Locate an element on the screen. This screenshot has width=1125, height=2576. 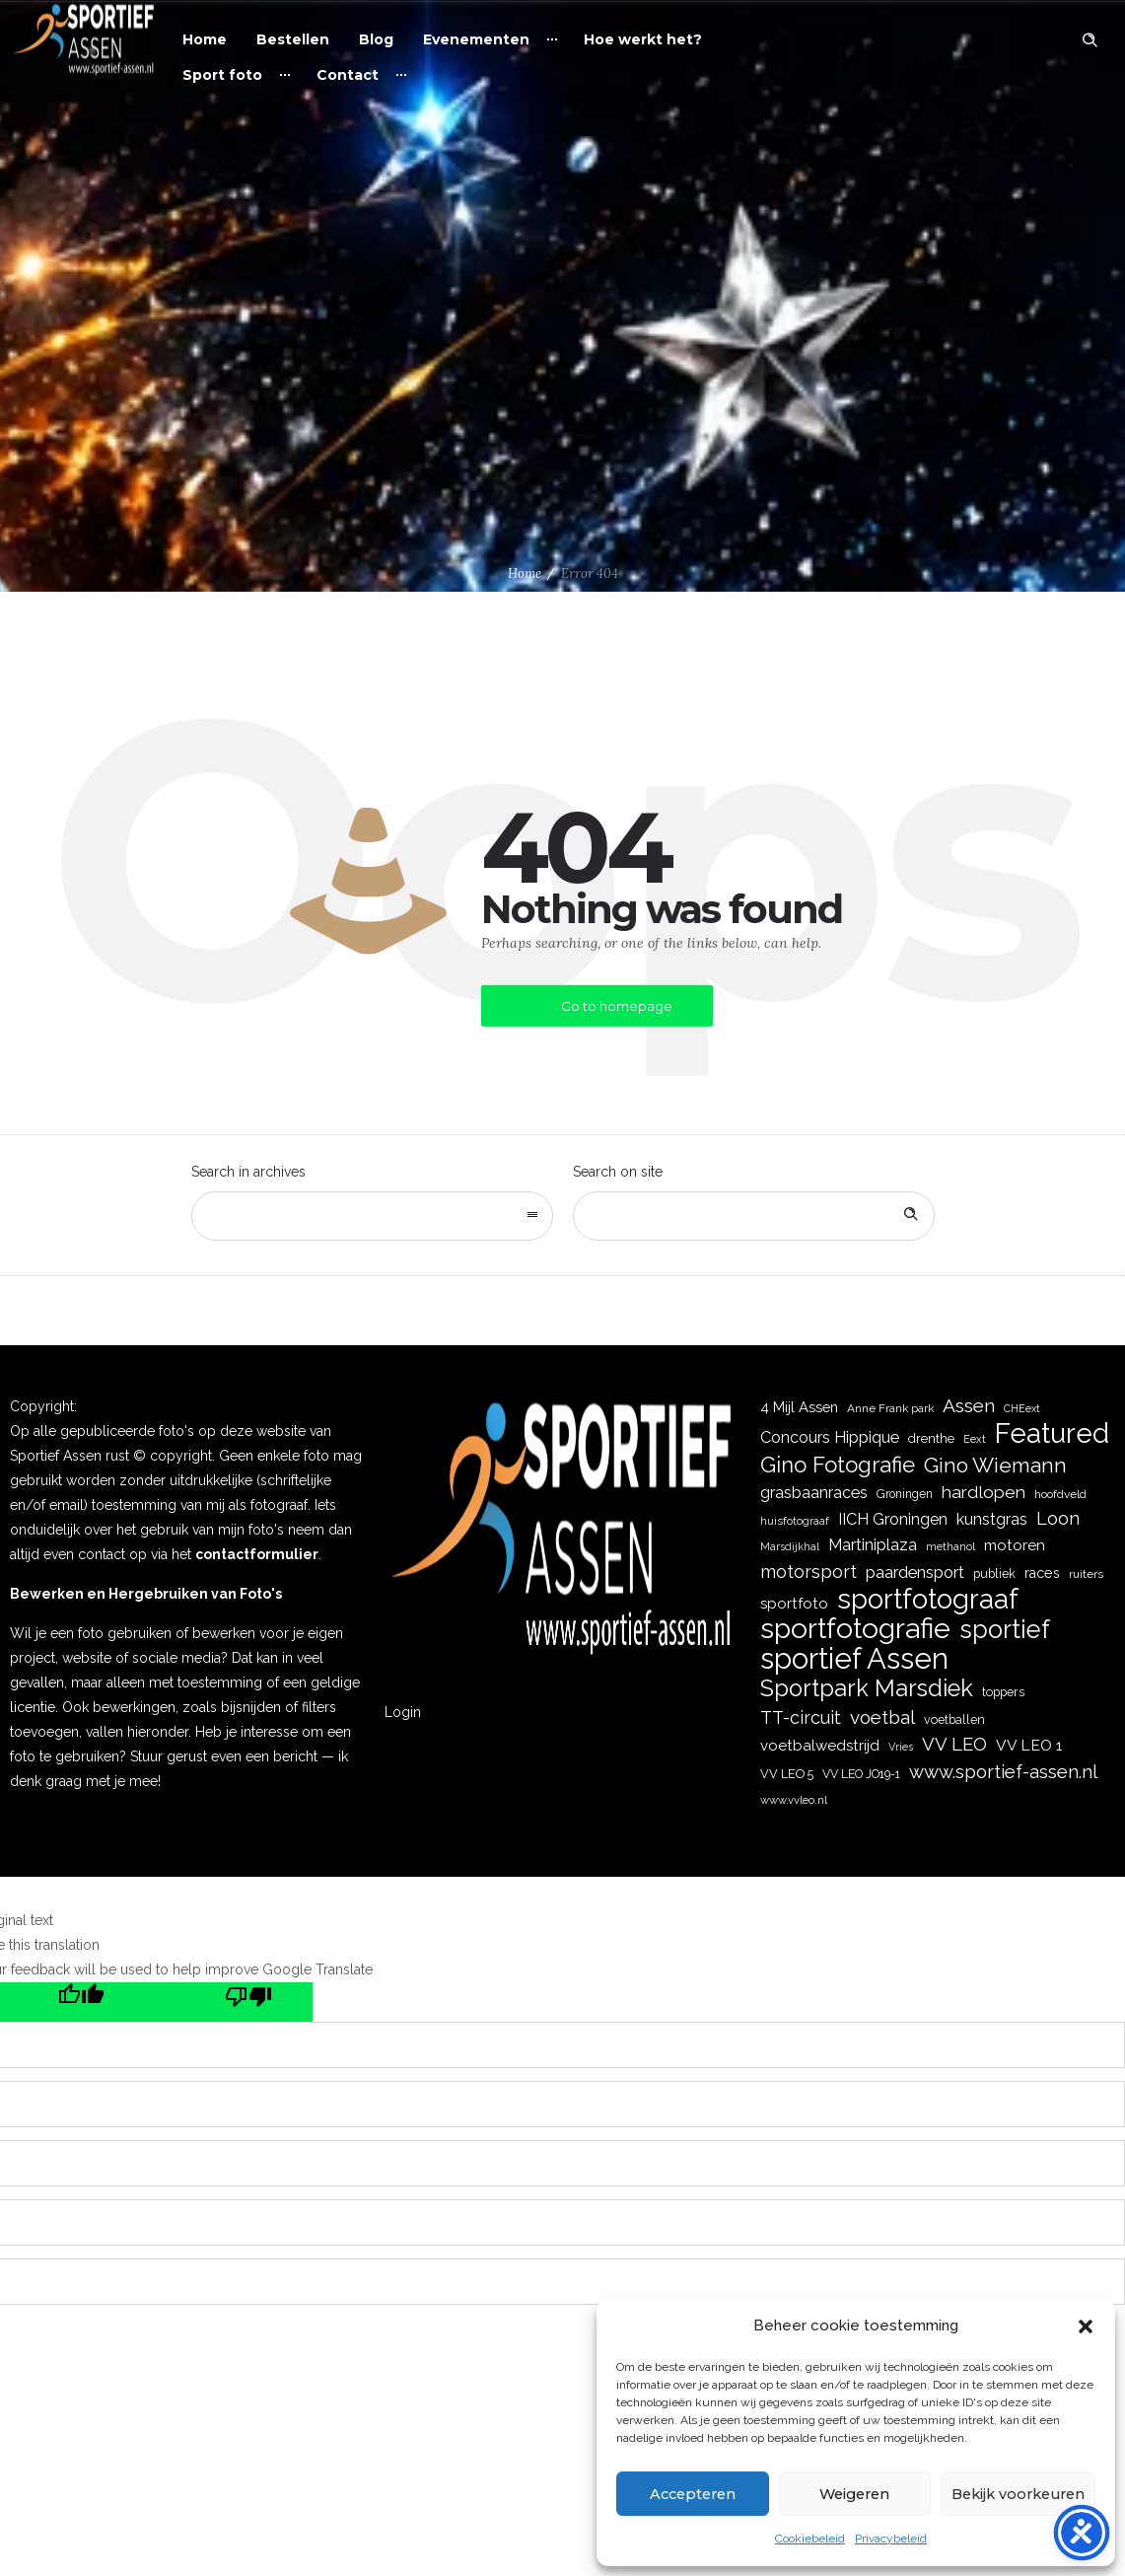
Bekijk voorkeuren is located at coordinates (1013, 2493).